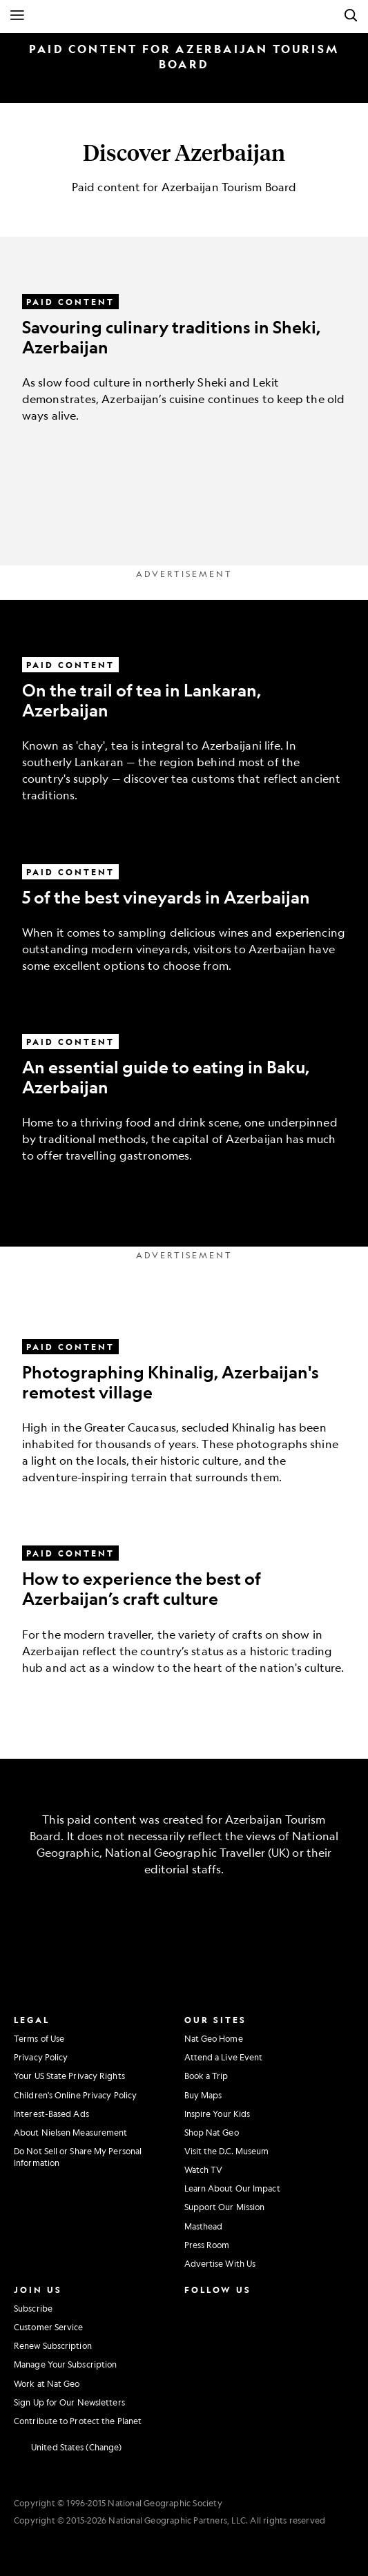 The width and height of the screenshot is (368, 2576). What do you see at coordinates (207, 2244) in the screenshot?
I see `Press Room` at bounding box center [207, 2244].